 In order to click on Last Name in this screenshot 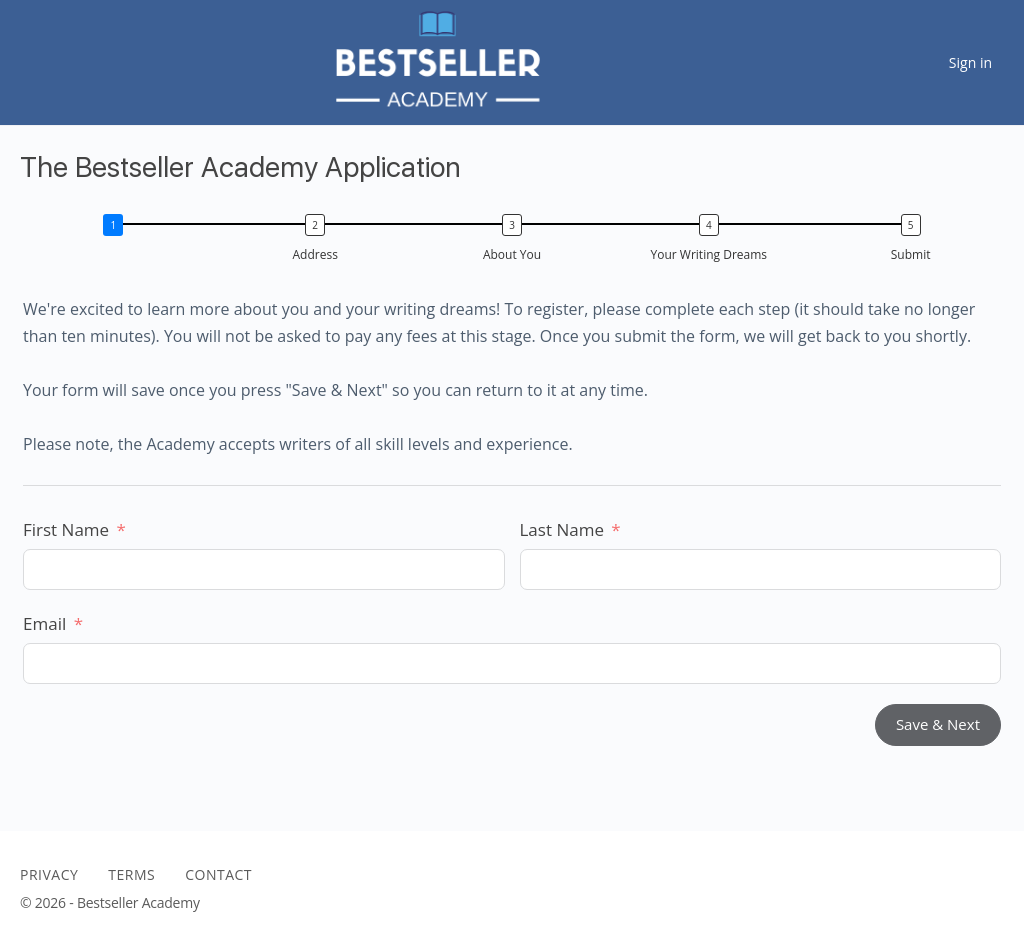, I will do `click(562, 529)`.